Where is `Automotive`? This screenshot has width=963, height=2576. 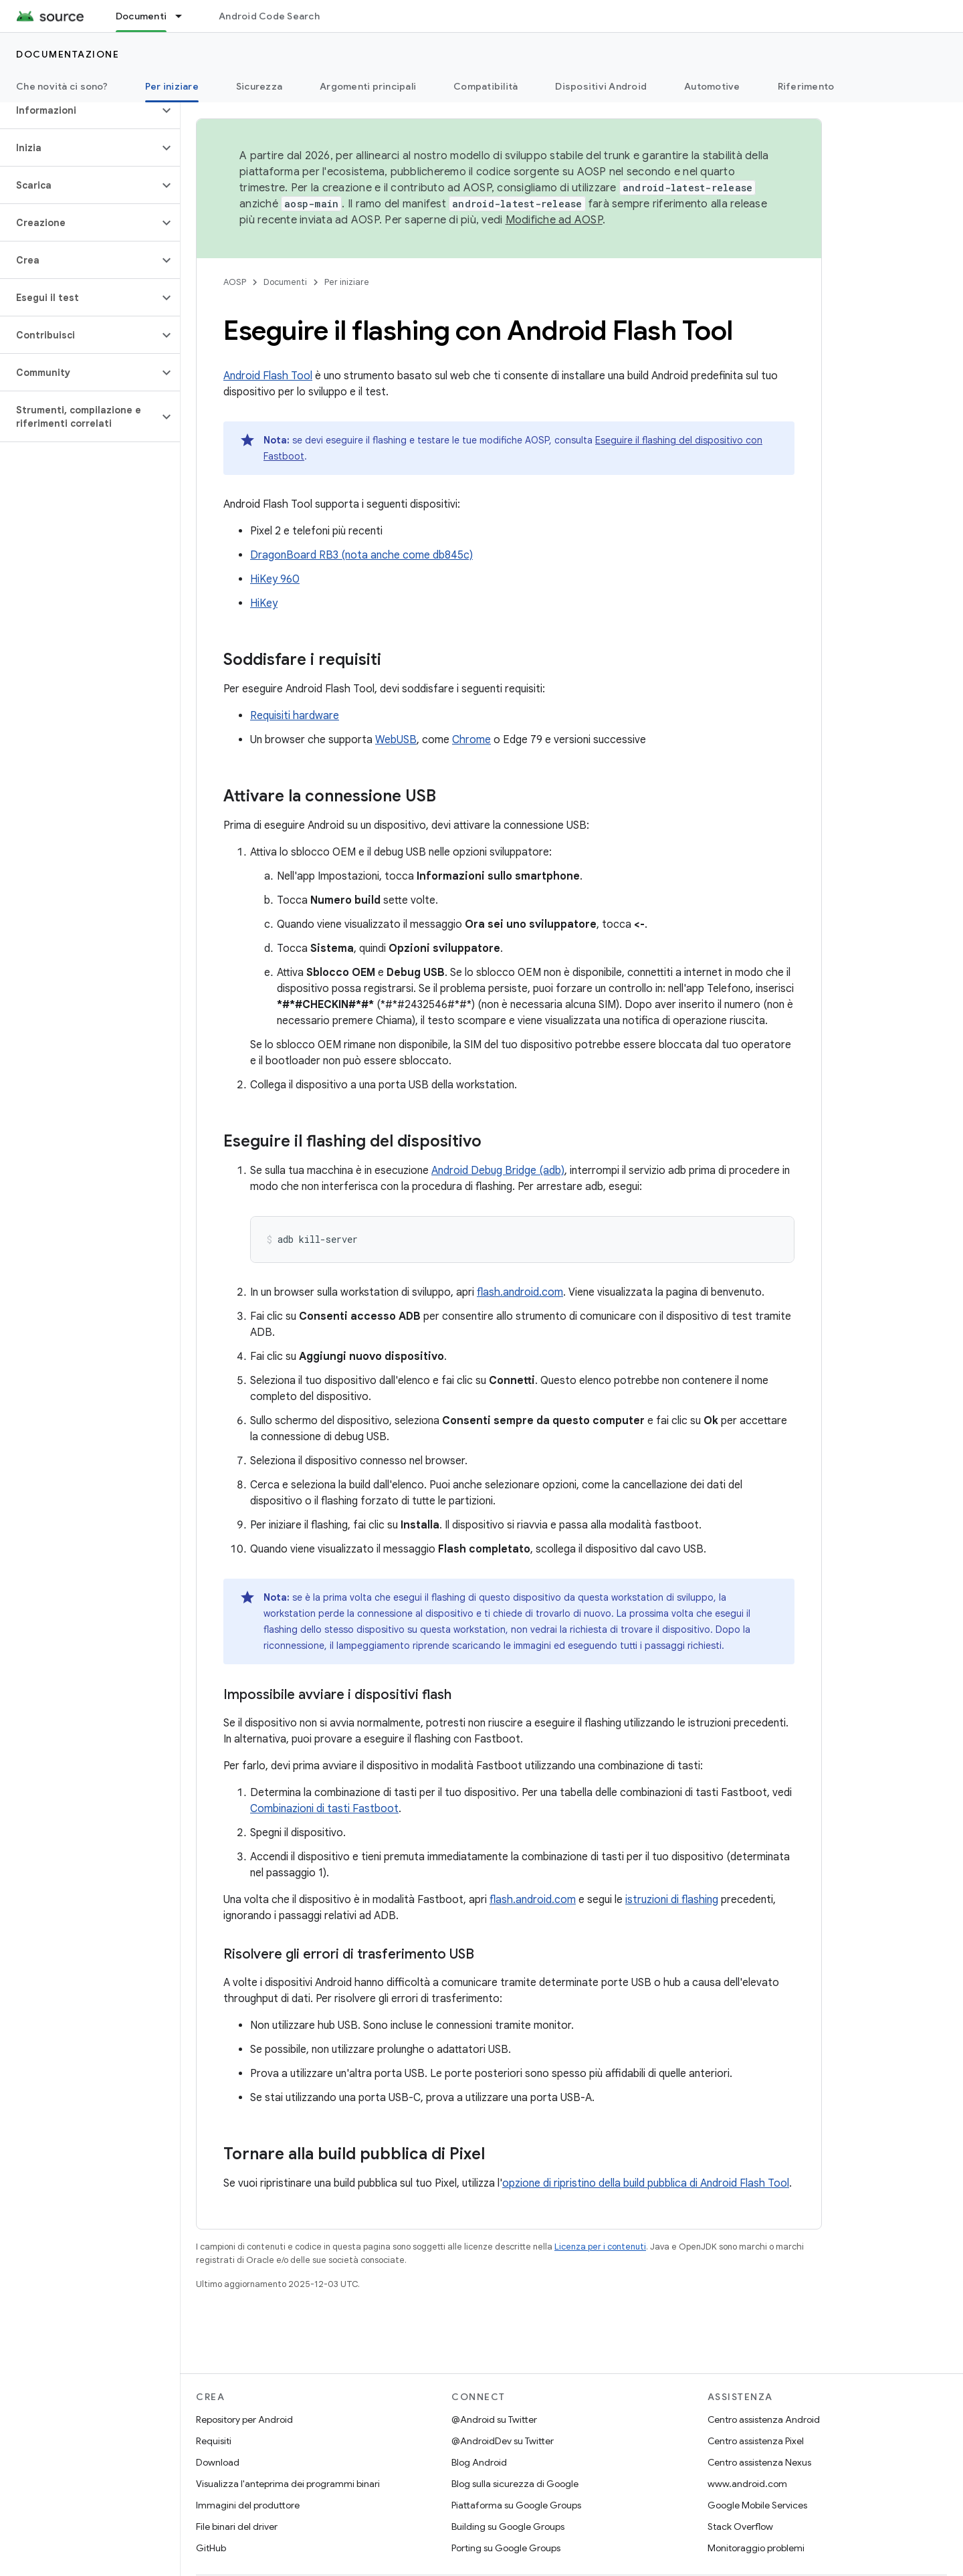 Automotive is located at coordinates (712, 86).